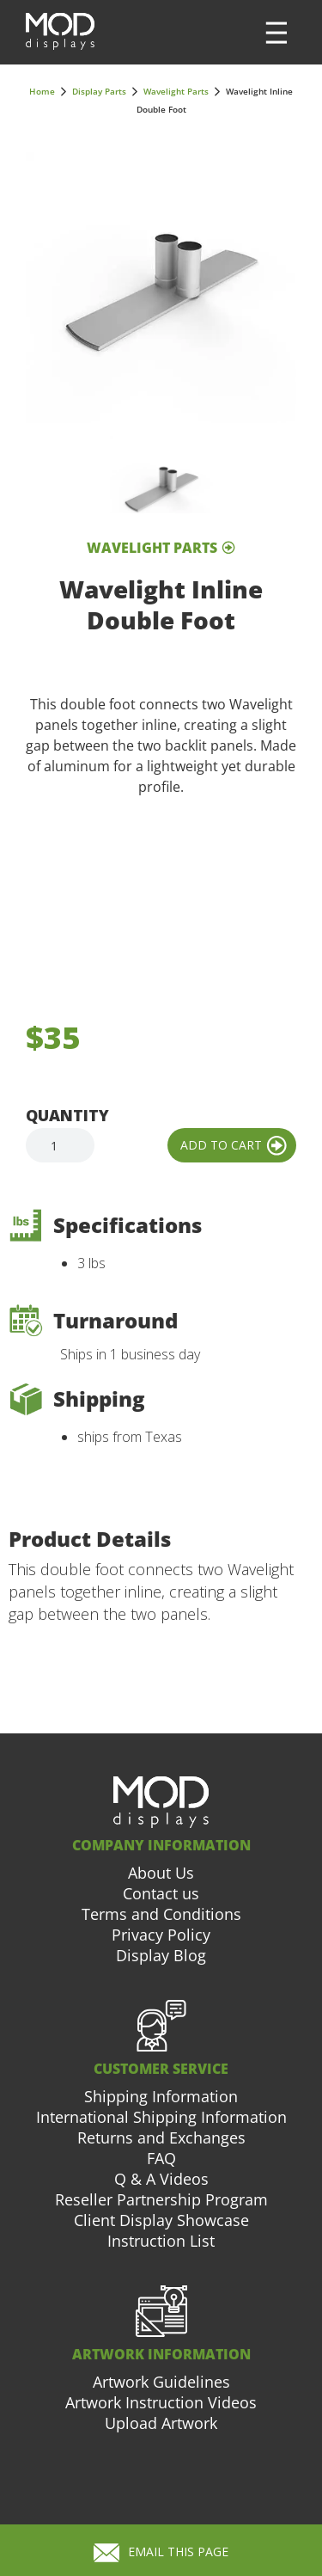  I want to click on Q & A Videos, so click(161, 2178).